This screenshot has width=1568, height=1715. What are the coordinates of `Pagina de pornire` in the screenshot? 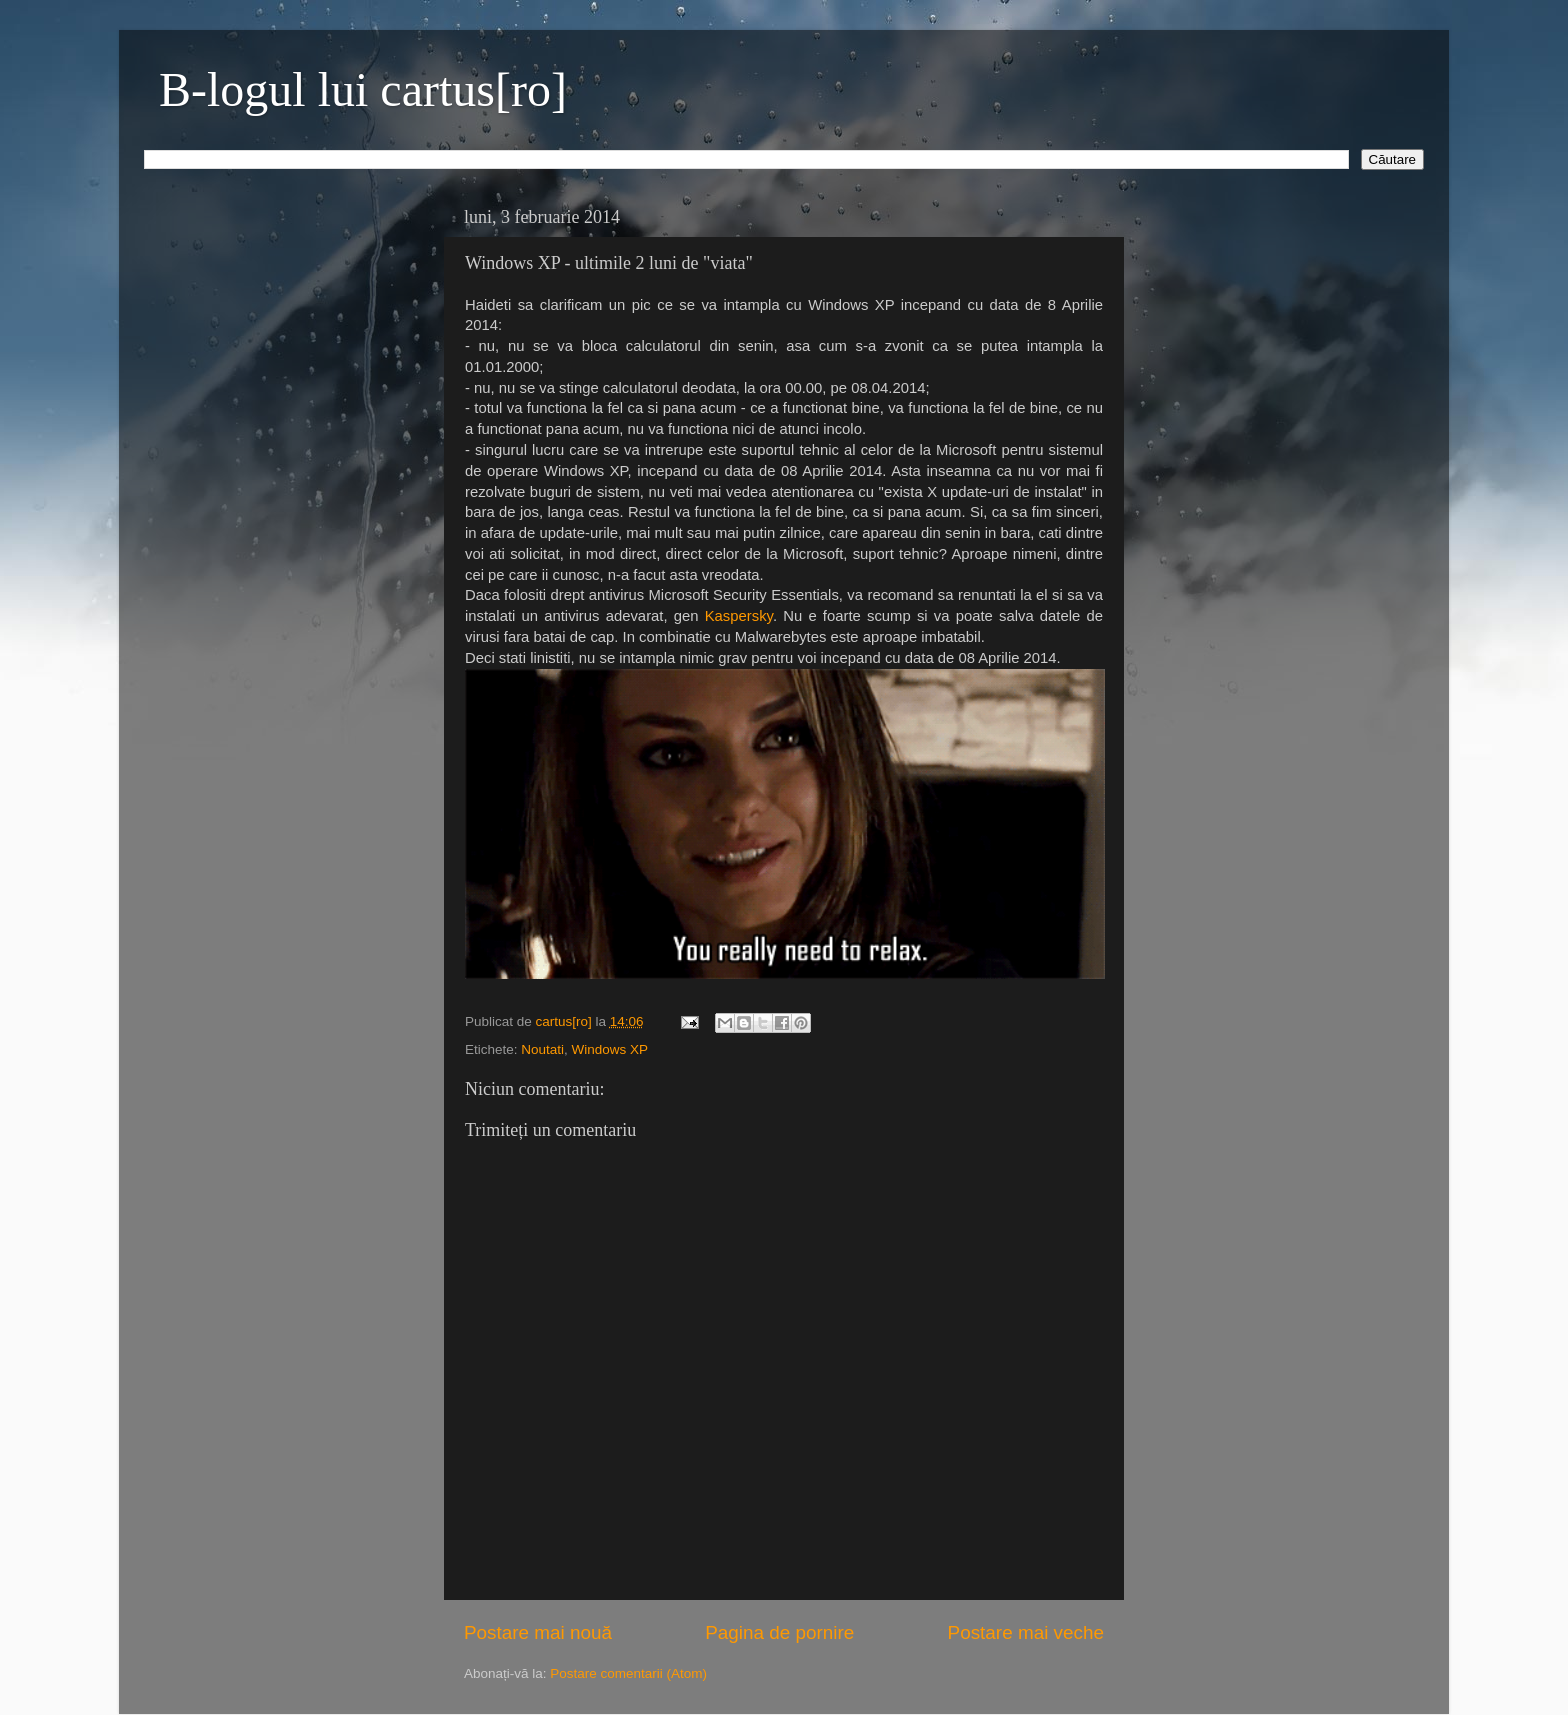 It's located at (779, 1632).